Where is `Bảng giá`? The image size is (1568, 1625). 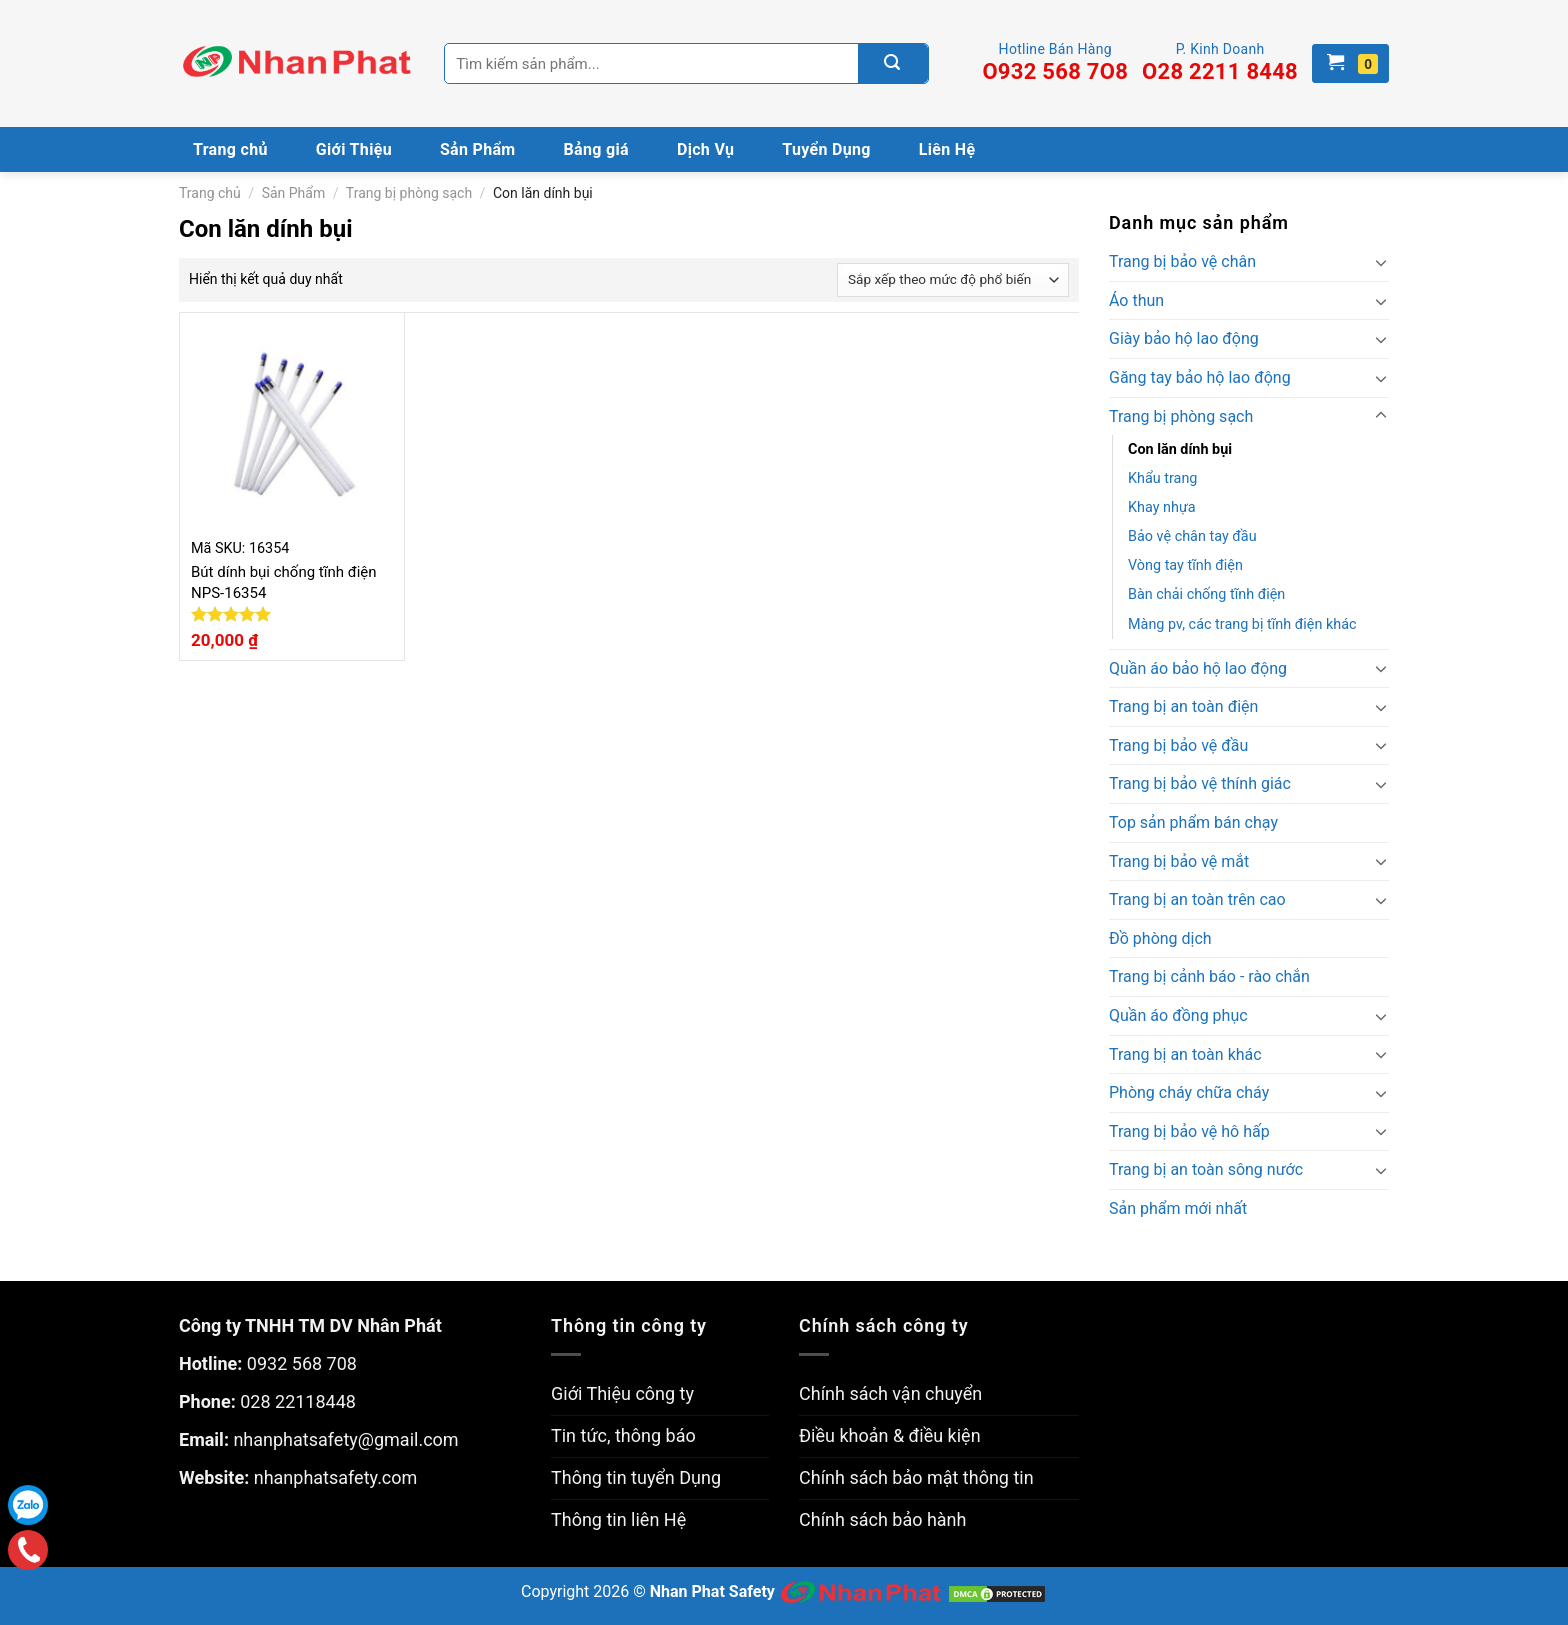
Bảng giá is located at coordinates (596, 149).